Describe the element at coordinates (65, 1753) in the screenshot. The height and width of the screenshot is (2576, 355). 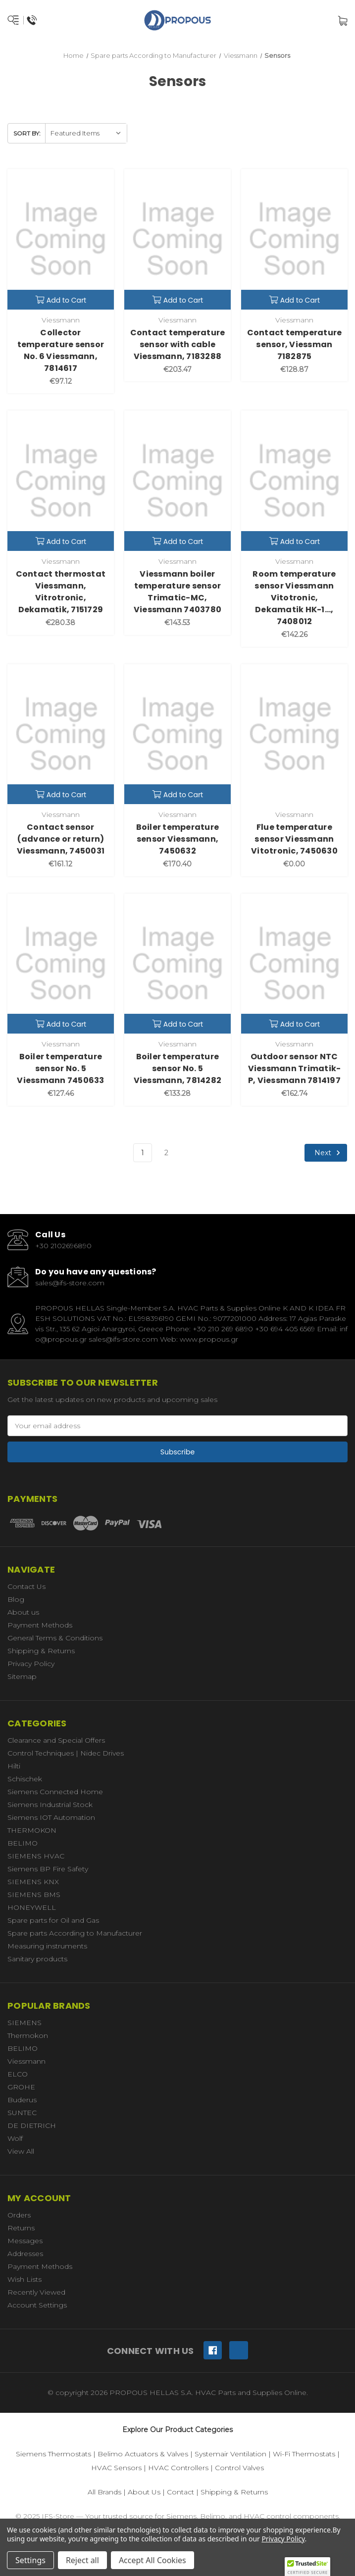
I see `Control Techniques | Nidec Drives` at that location.